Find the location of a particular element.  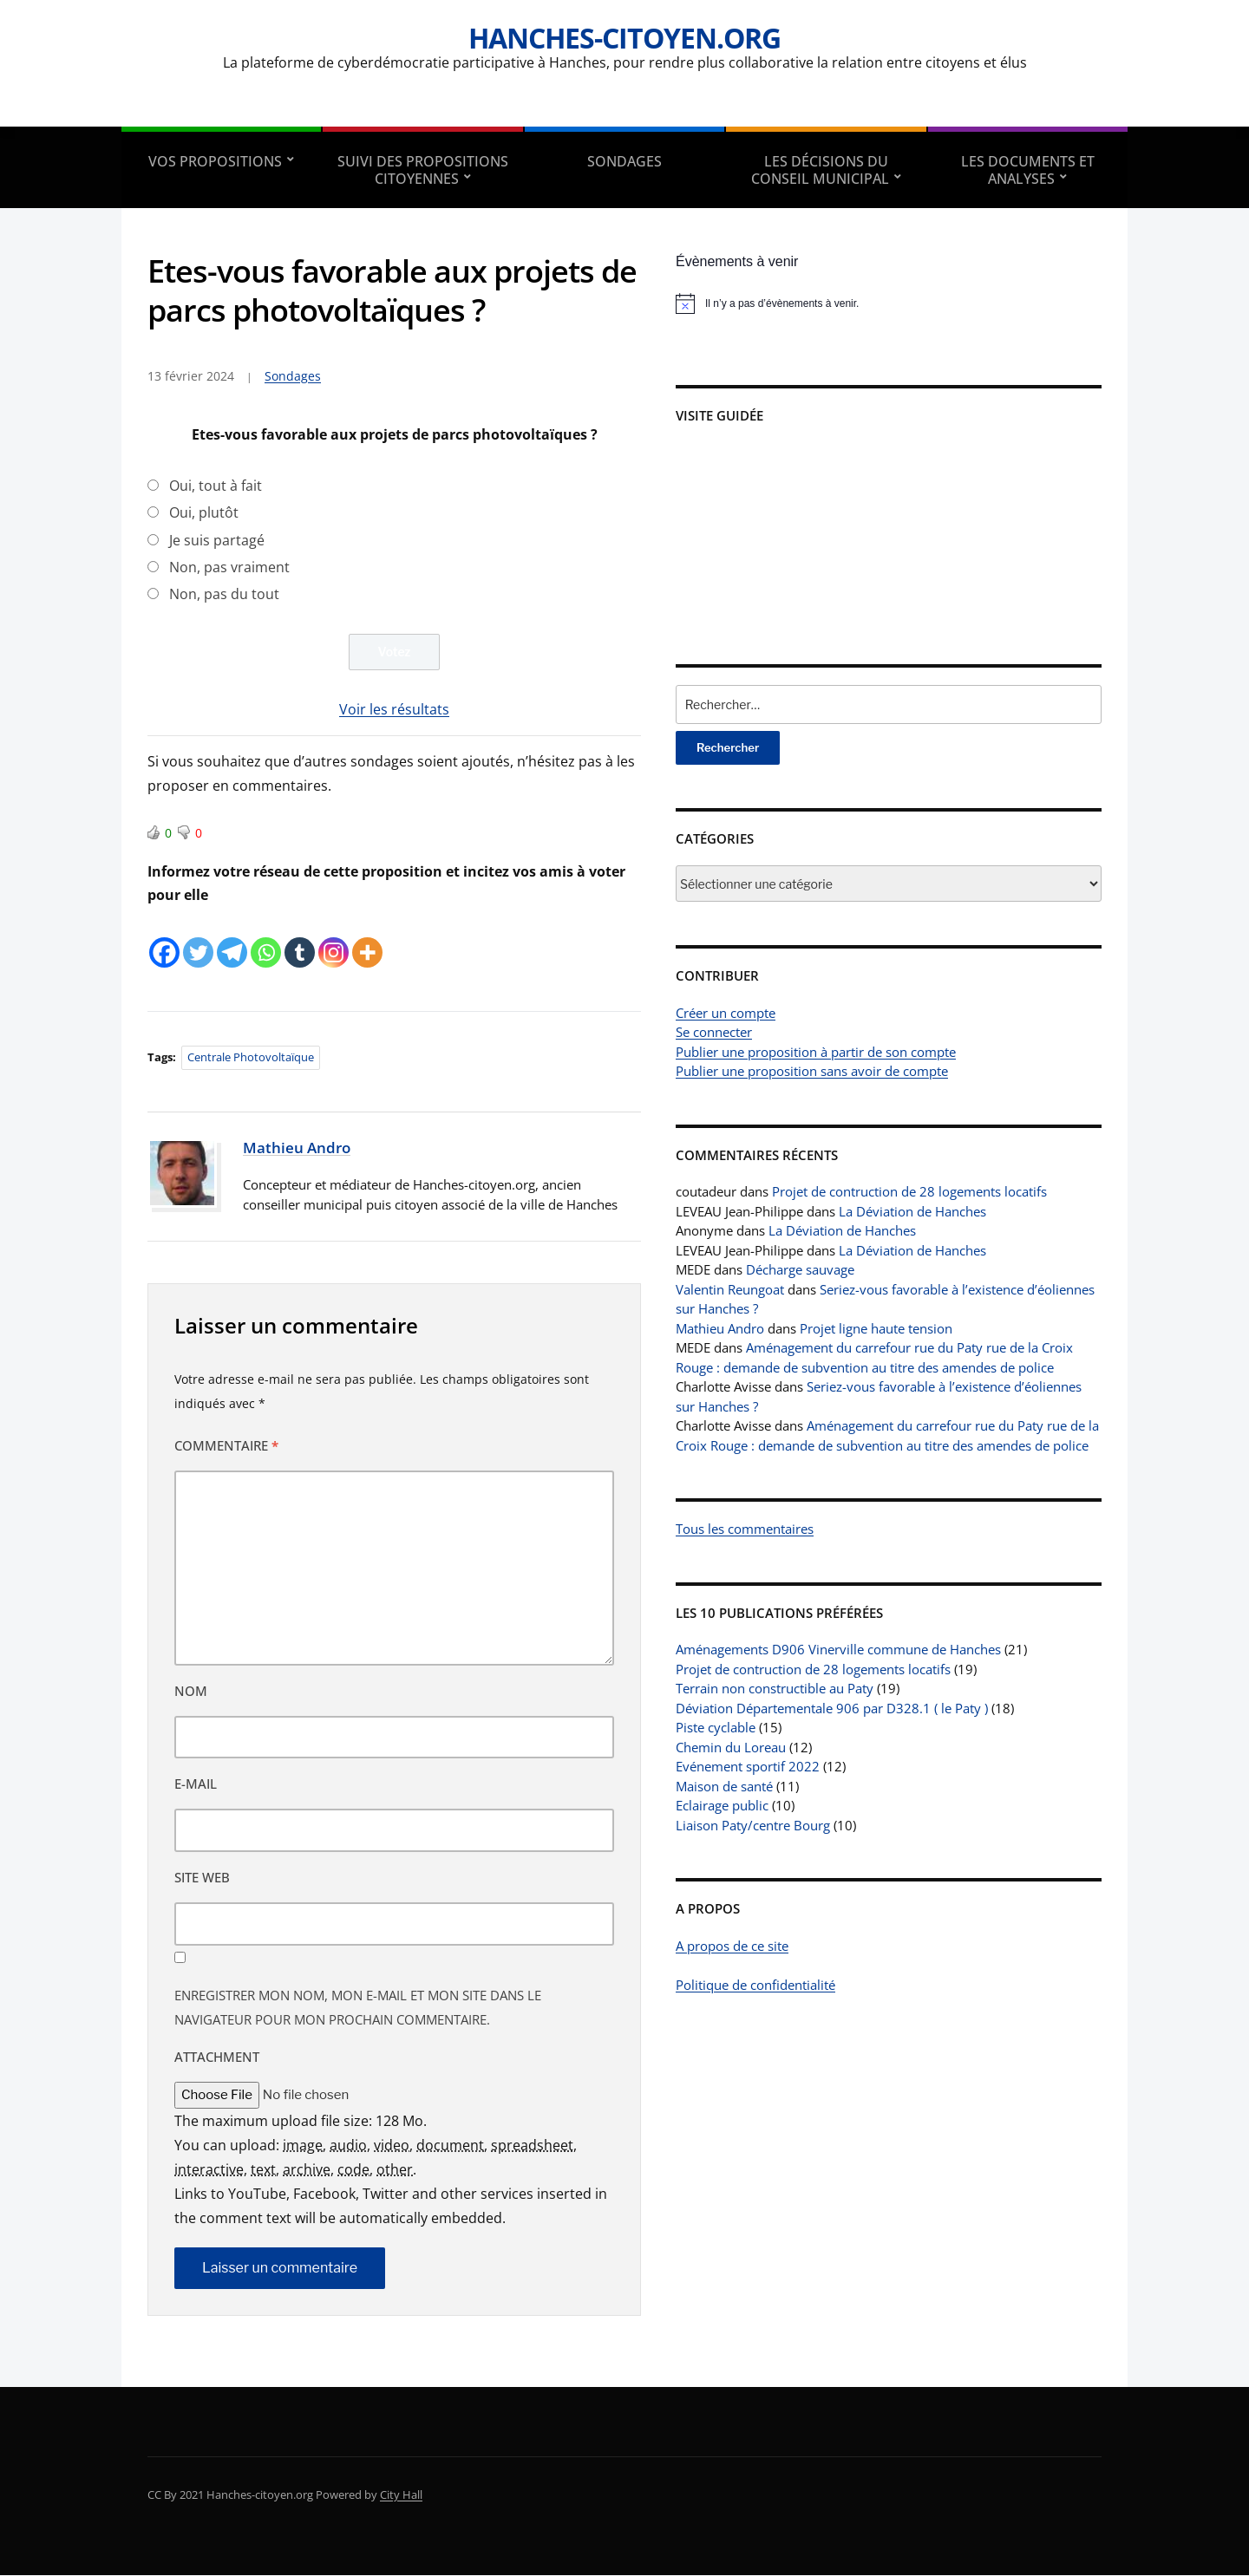

Les décisions du conseil municipal is located at coordinates (820, 170).